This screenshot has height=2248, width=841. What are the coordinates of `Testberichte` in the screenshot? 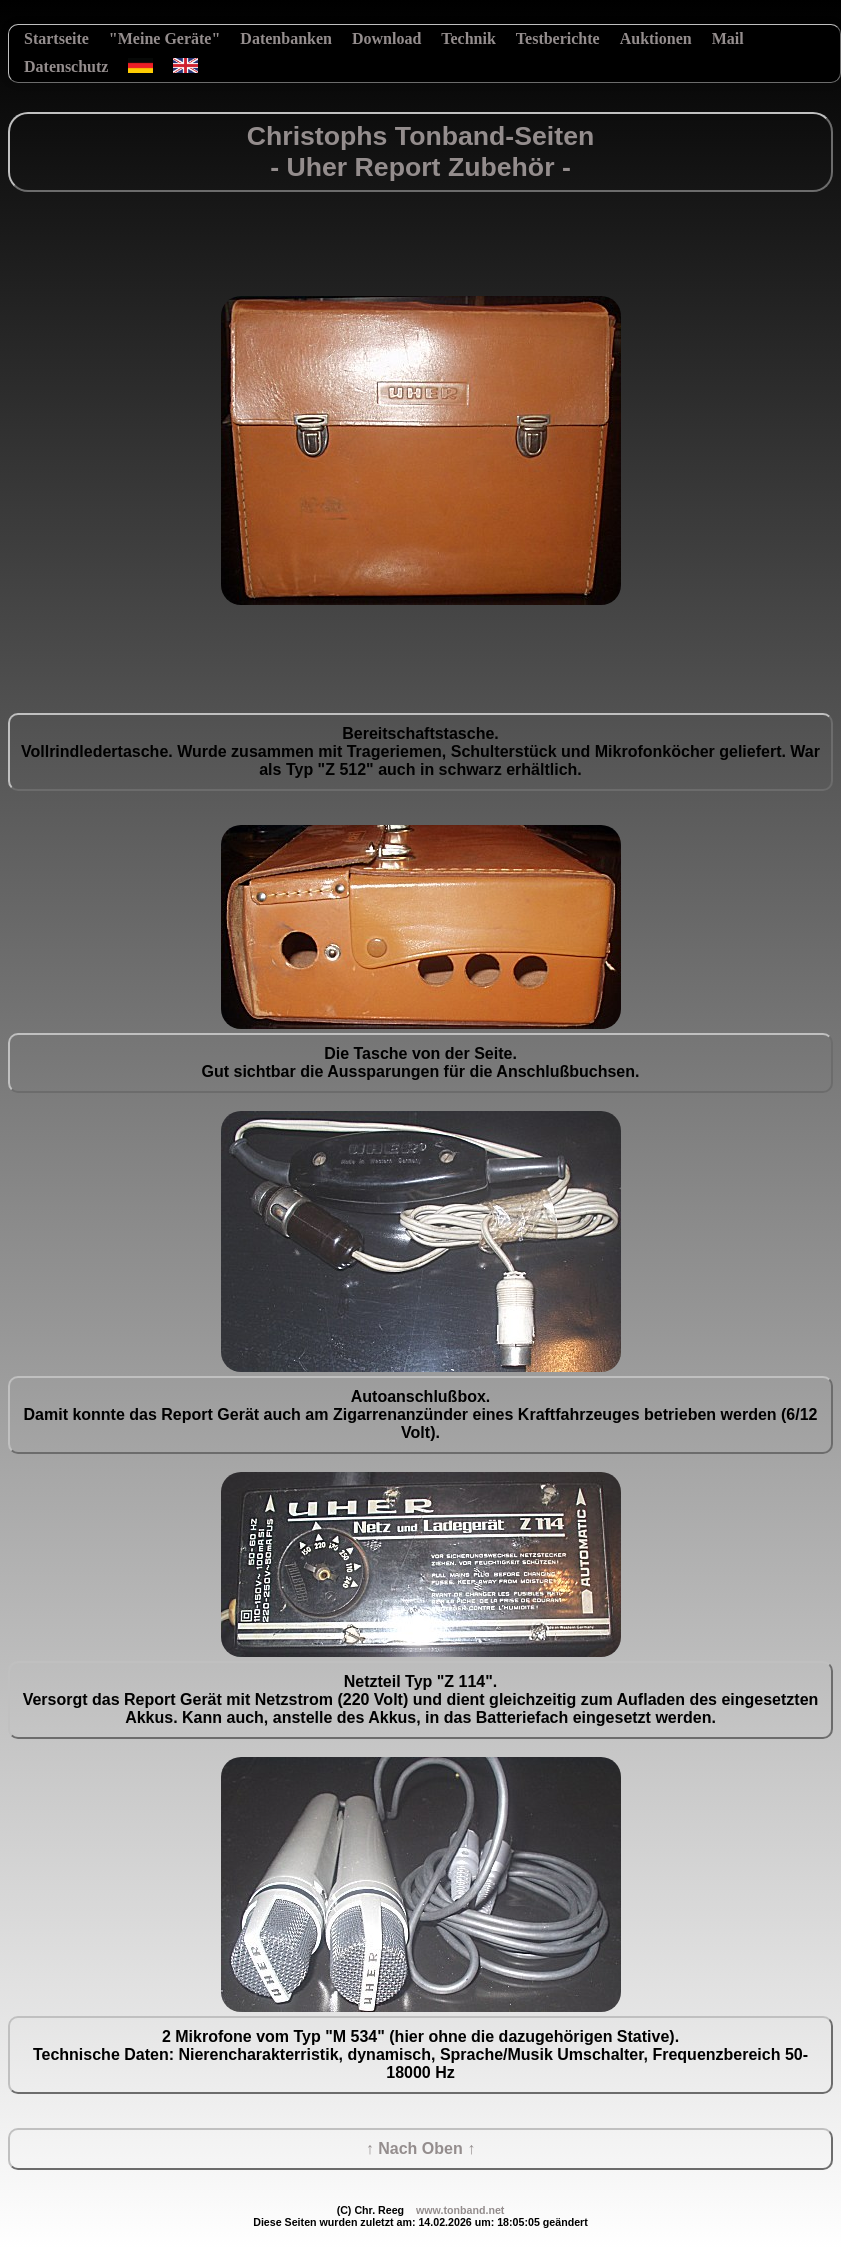 It's located at (558, 38).